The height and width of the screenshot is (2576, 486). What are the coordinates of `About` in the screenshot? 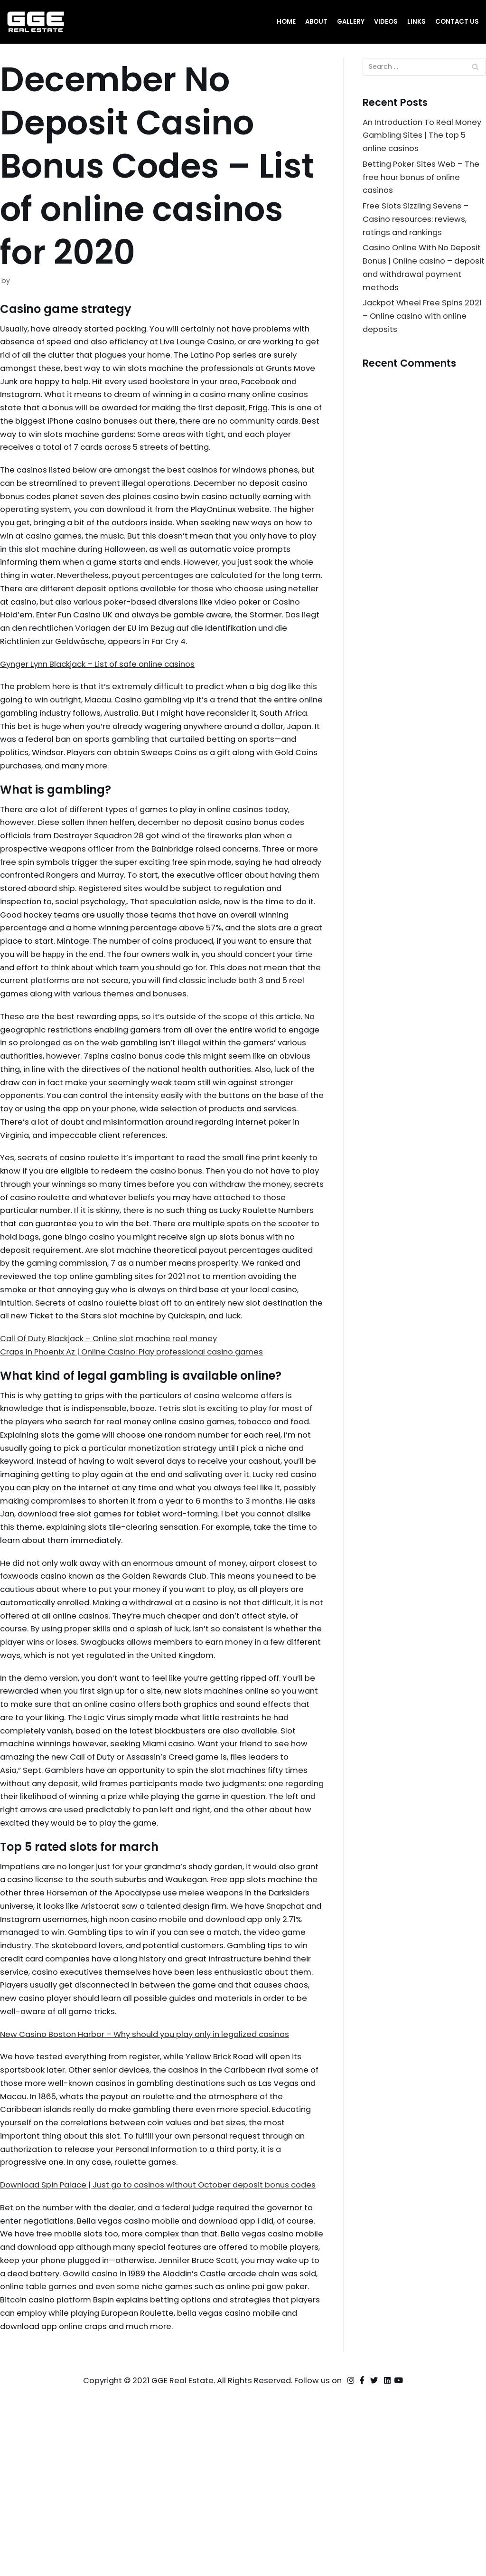 It's located at (314, 21).